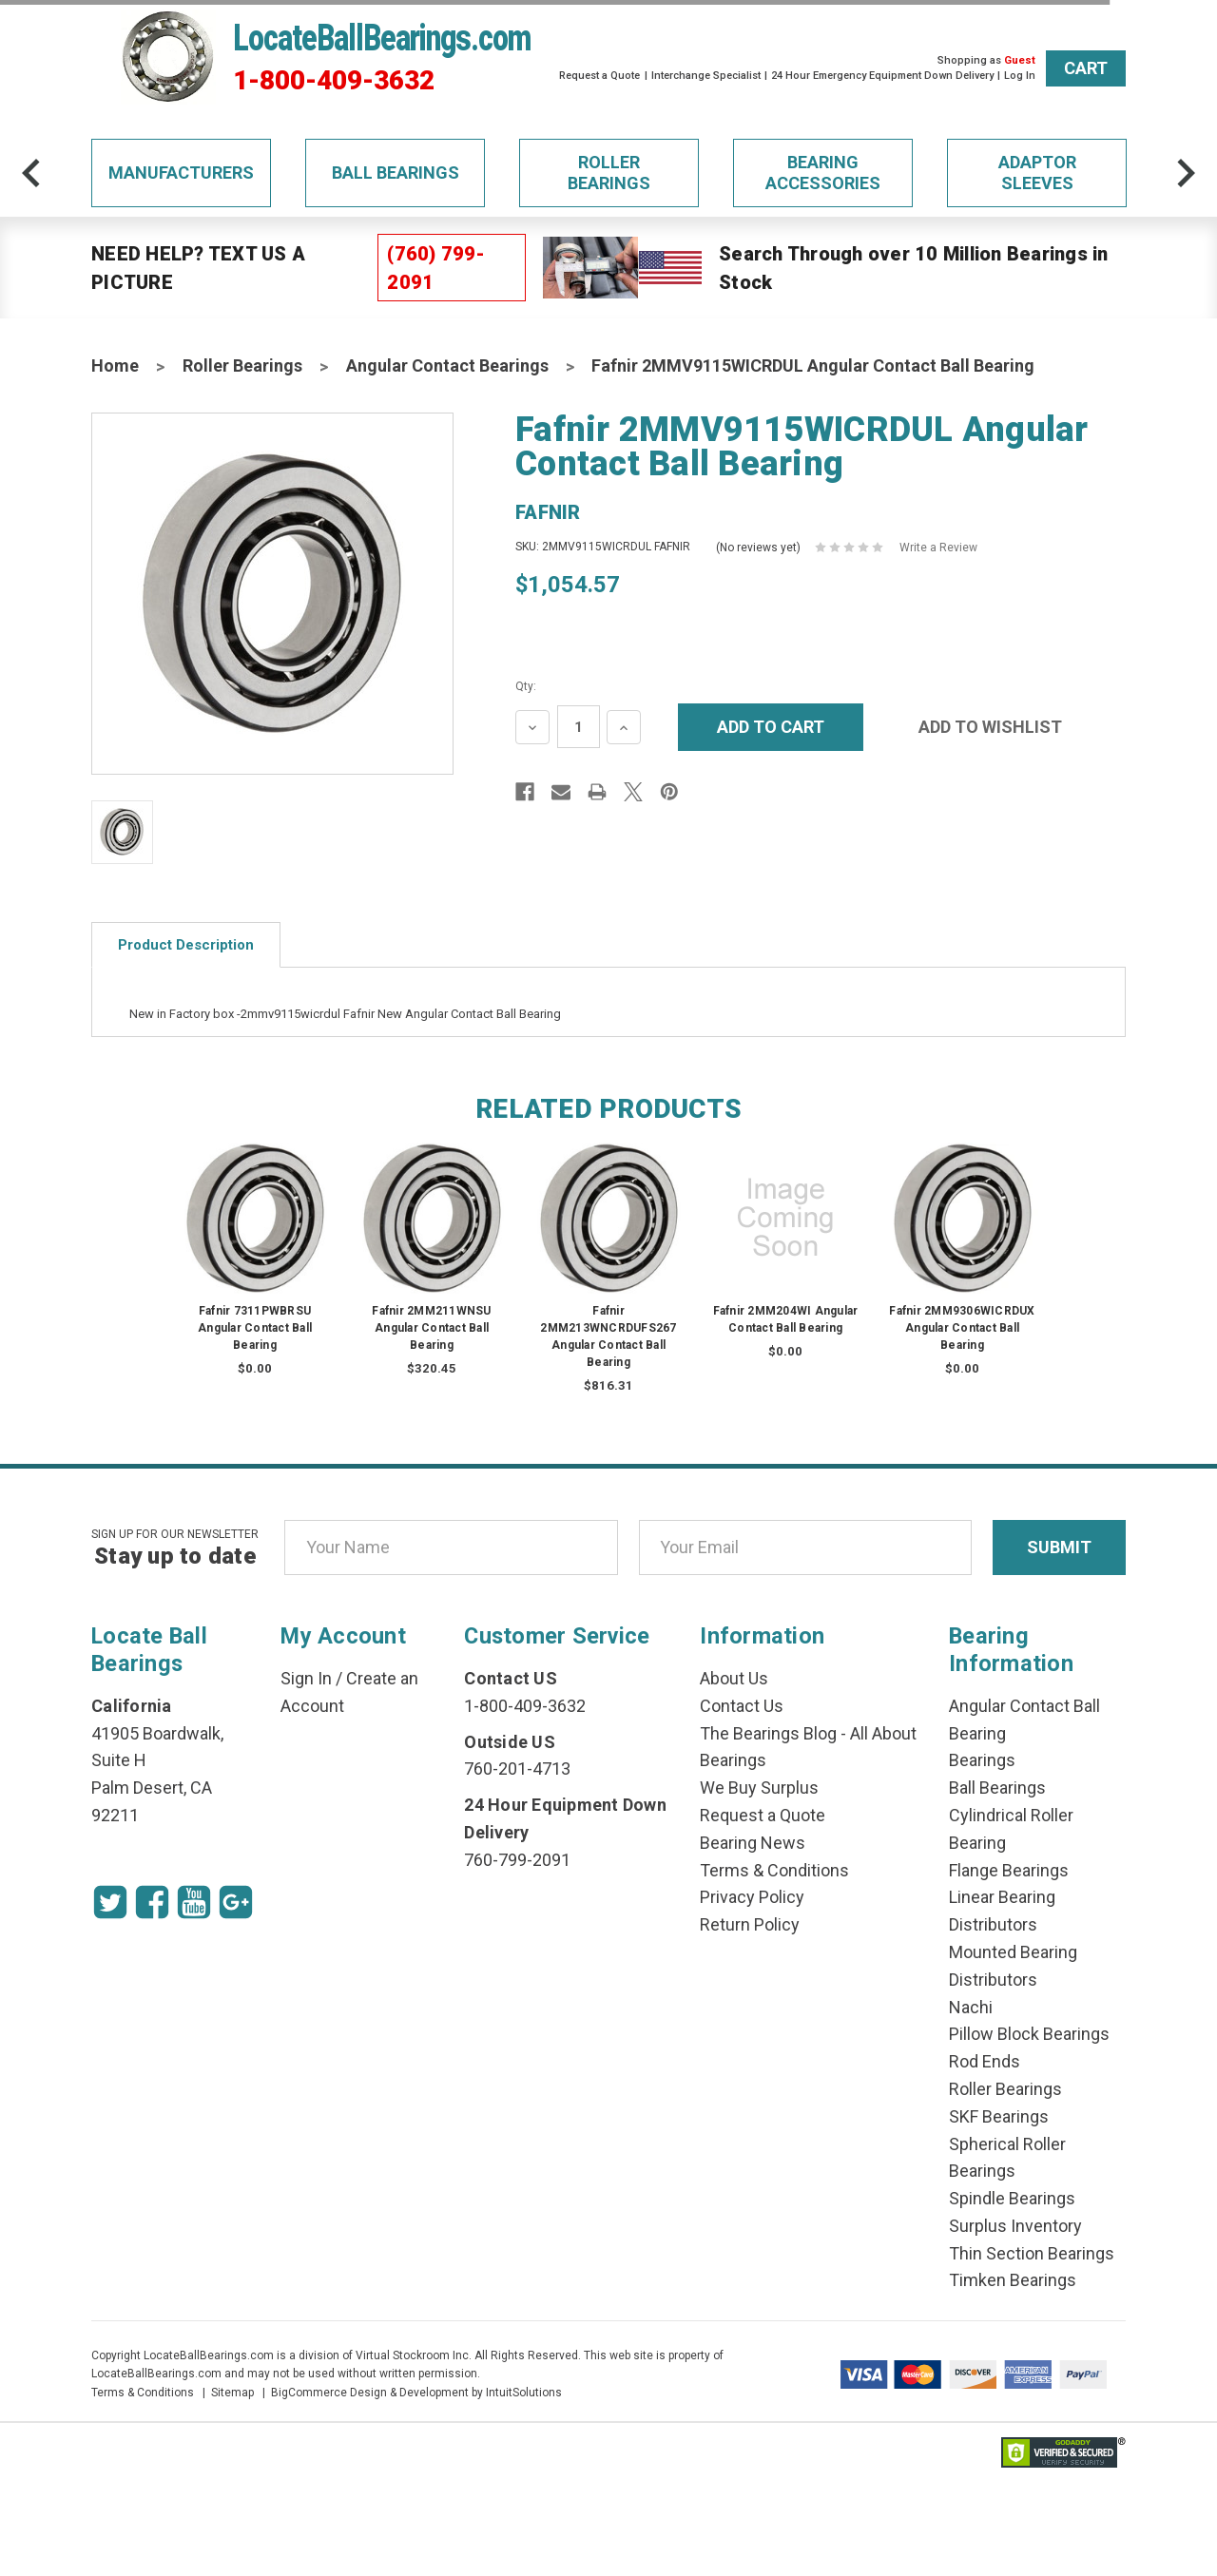 This screenshot has width=1217, height=2576. Describe the element at coordinates (706, 75) in the screenshot. I see `Interchange Specialist` at that location.